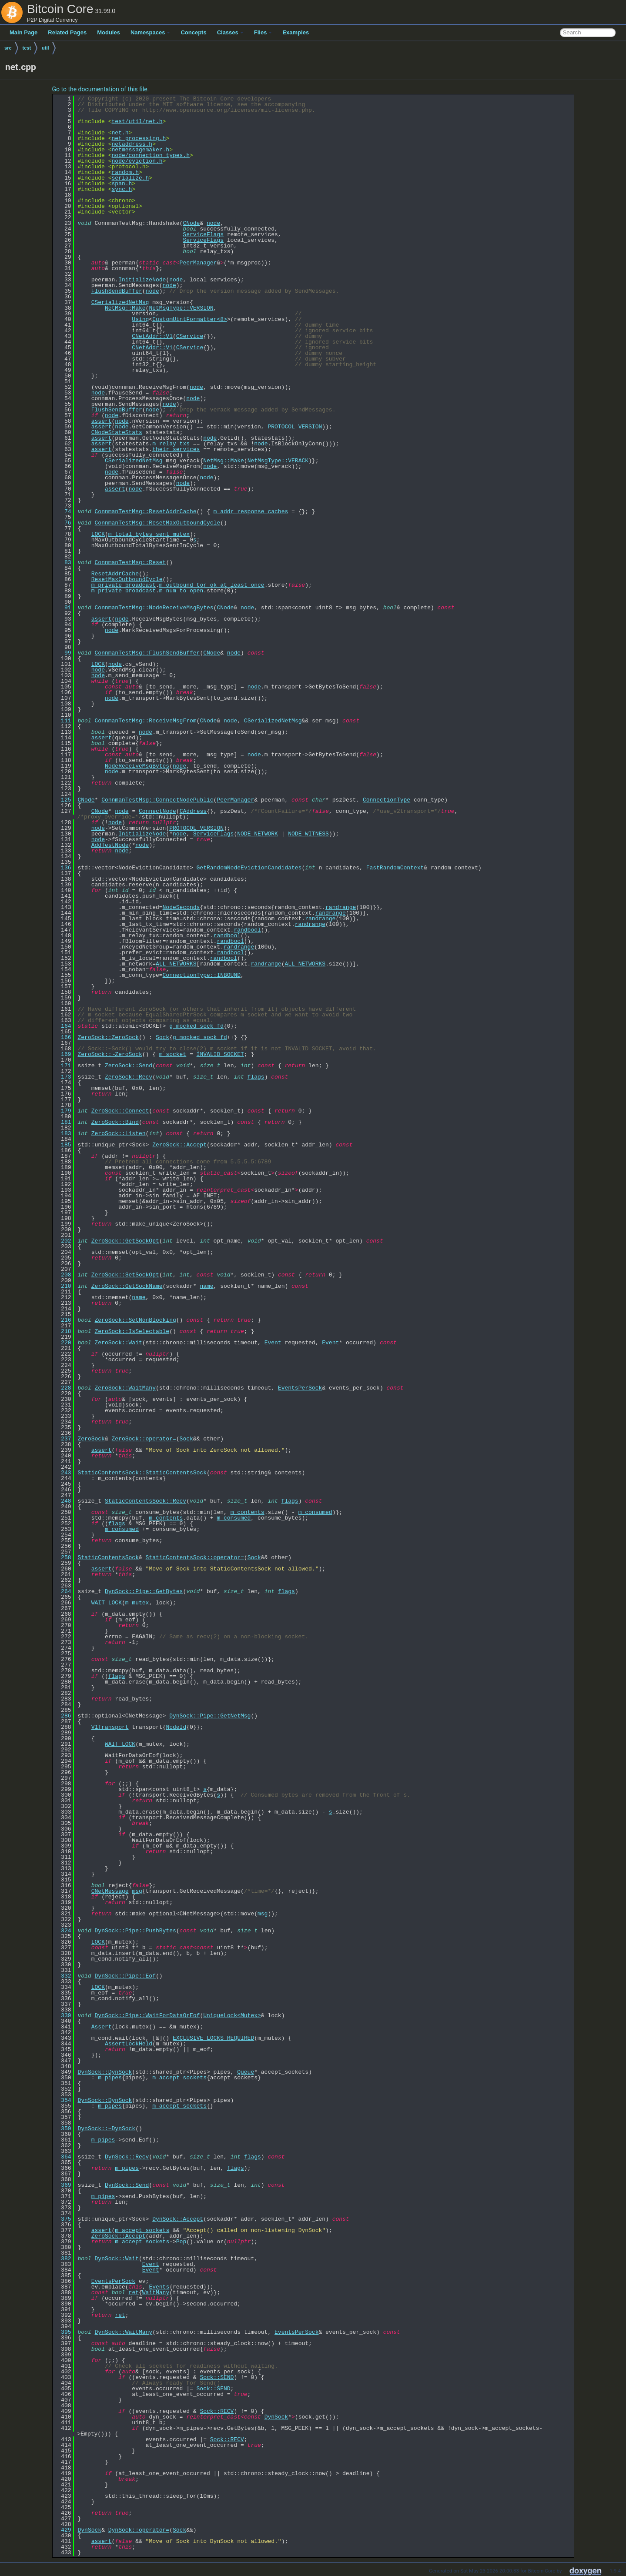  I want to click on Go to the documentation of this file., so click(100, 89).